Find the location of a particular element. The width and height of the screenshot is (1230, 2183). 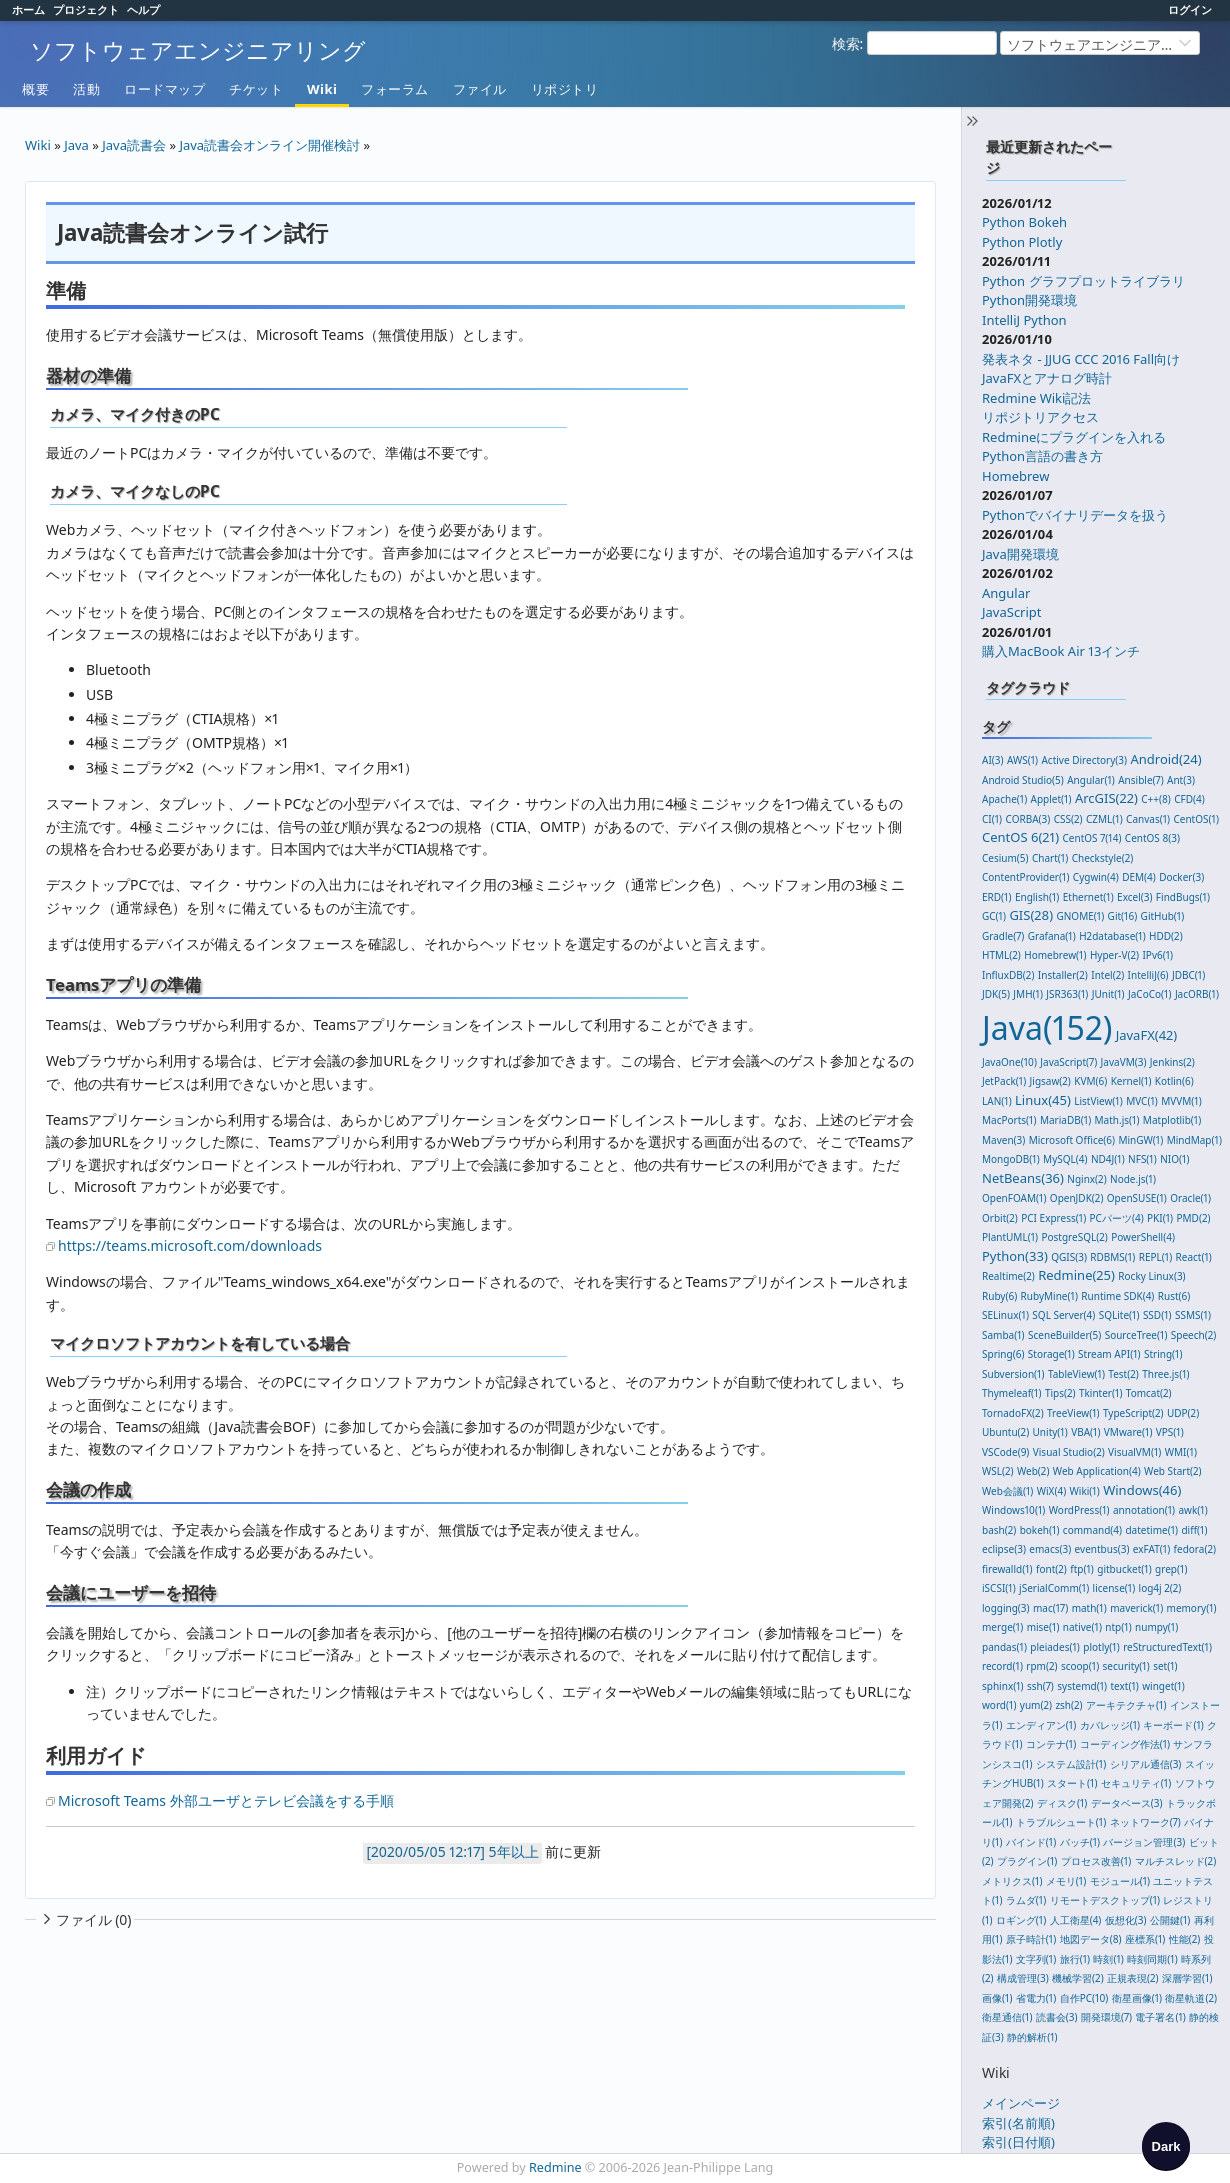

仮想化(3) is located at coordinates (1126, 1920).